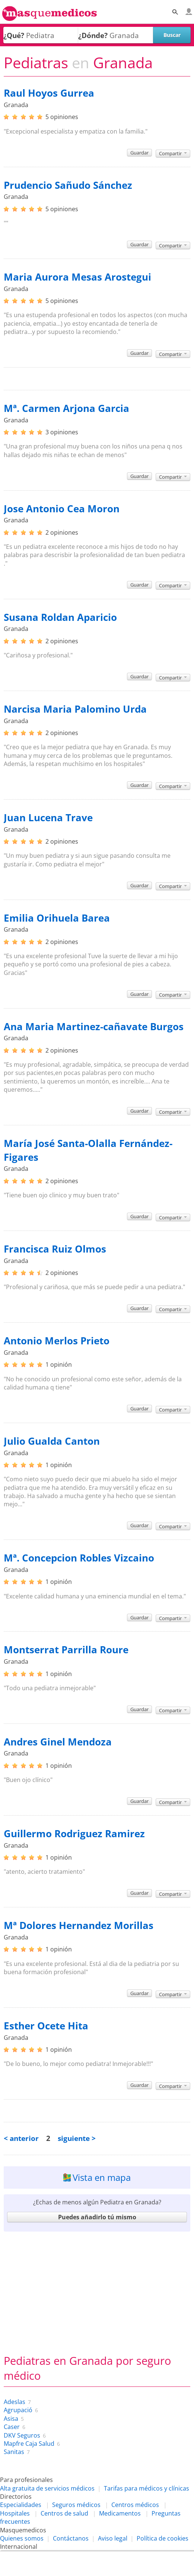  I want to click on Política de cookies, so click(162, 2538).